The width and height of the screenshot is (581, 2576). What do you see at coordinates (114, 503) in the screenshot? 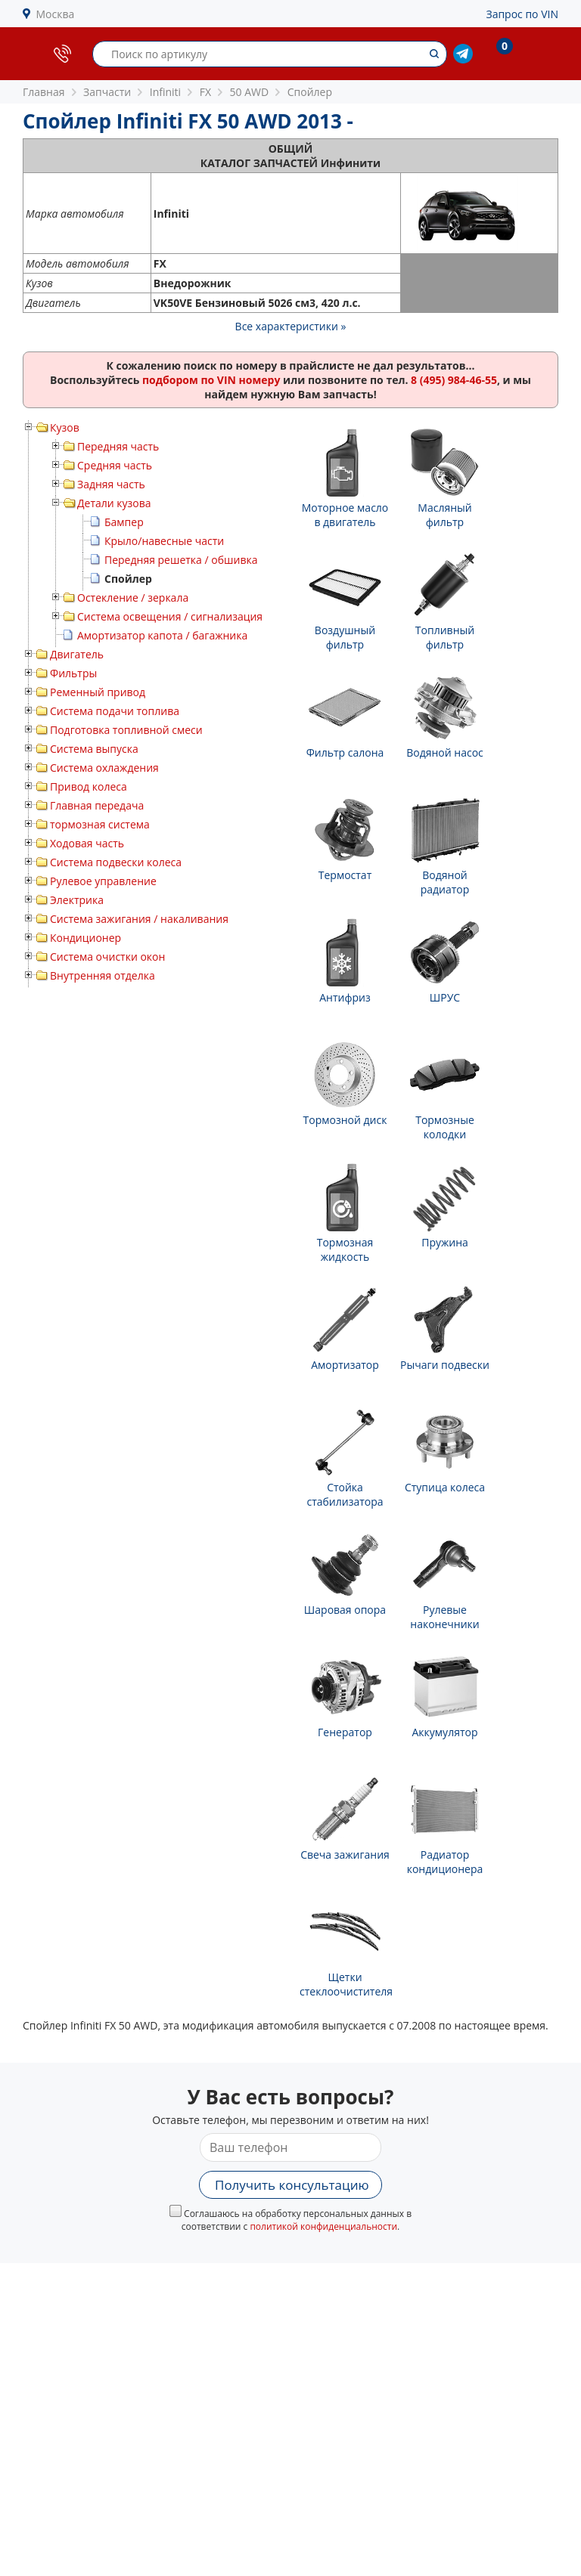
I see `Детали кузова` at bounding box center [114, 503].